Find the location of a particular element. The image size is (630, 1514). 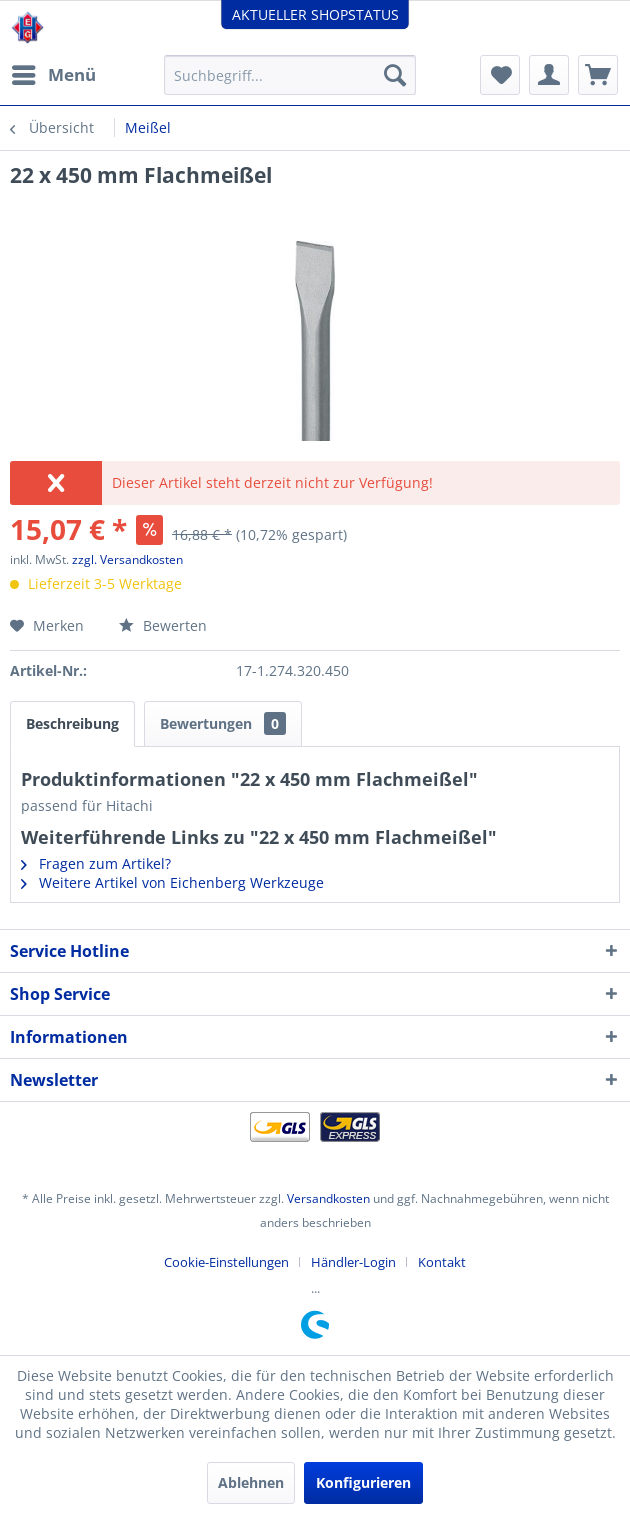

Kontakt is located at coordinates (442, 1262).